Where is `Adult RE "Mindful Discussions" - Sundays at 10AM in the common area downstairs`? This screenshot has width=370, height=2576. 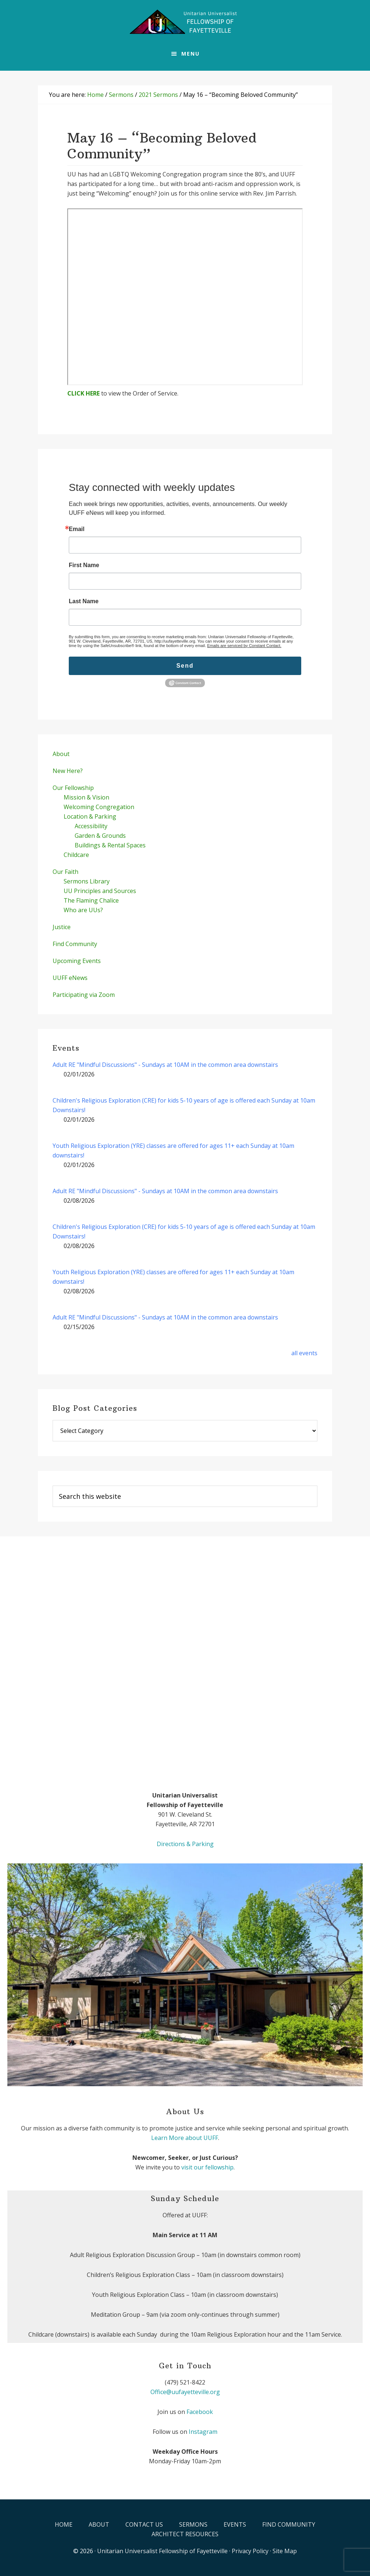 Adult RE "Mindful Discussions" - Sundays at 10AM in the common area downstairs is located at coordinates (165, 1065).